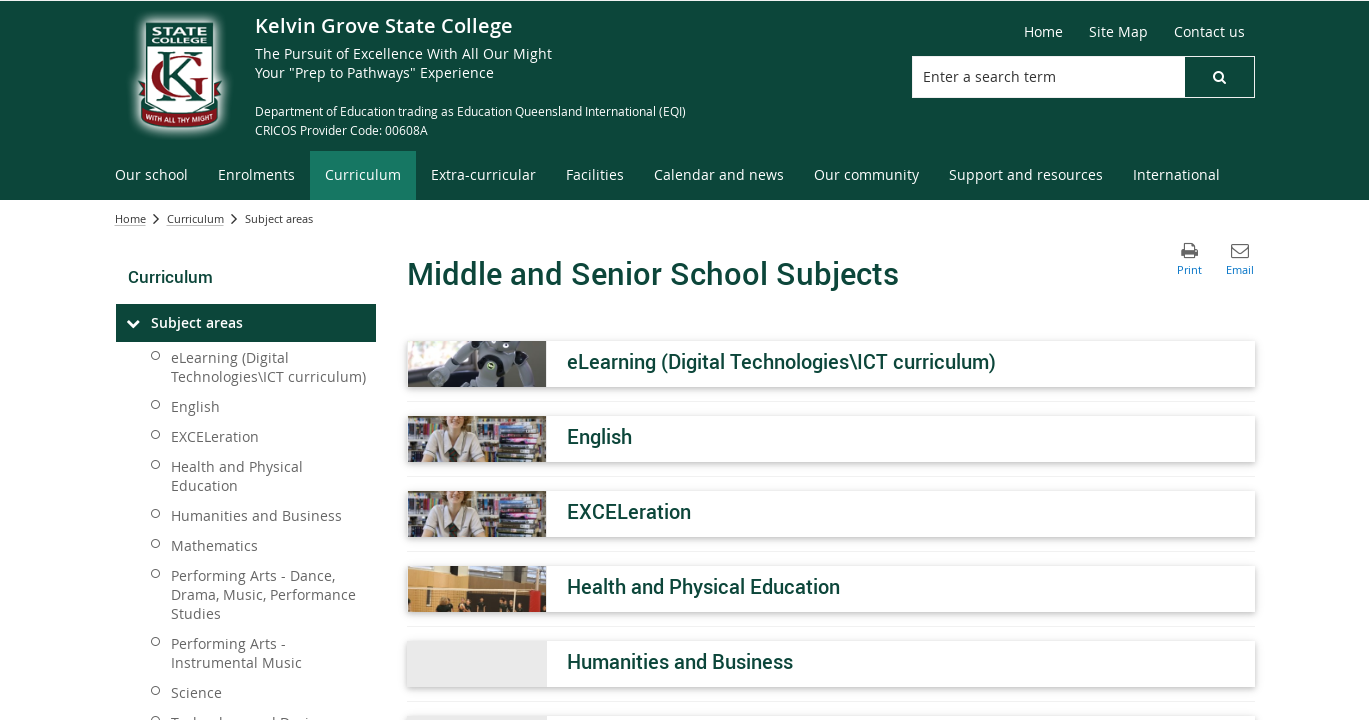 Image resolution: width=1369 pixels, height=720 pixels. What do you see at coordinates (195, 406) in the screenshot?
I see `English` at bounding box center [195, 406].